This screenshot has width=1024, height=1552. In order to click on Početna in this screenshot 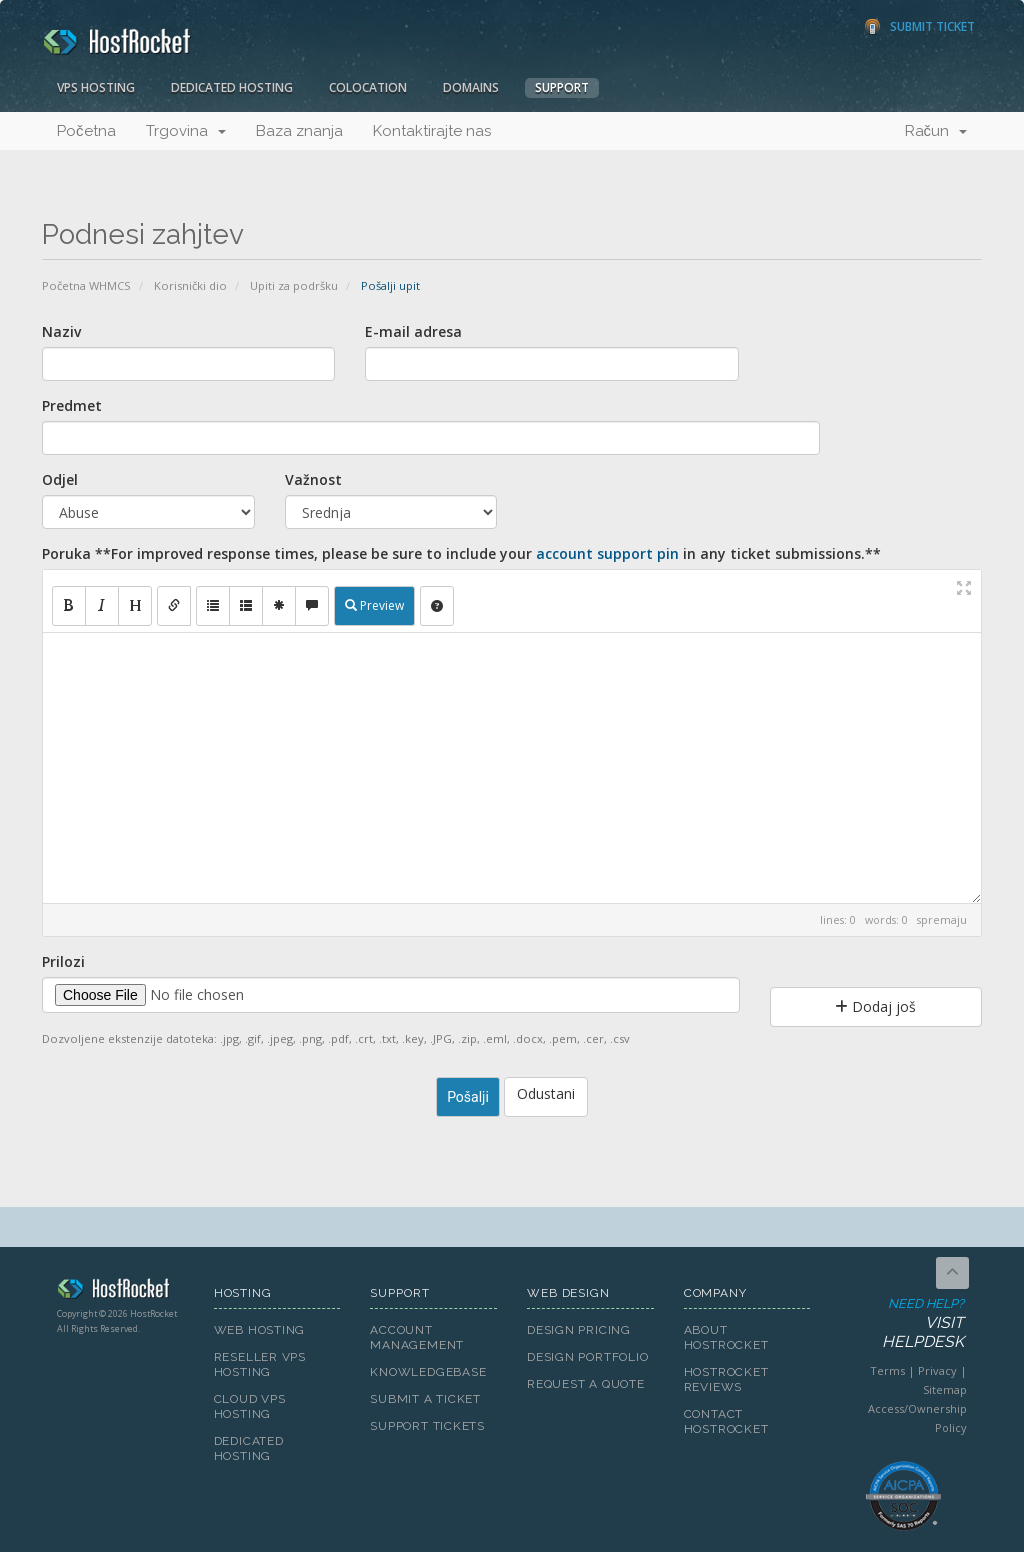, I will do `click(86, 131)`.